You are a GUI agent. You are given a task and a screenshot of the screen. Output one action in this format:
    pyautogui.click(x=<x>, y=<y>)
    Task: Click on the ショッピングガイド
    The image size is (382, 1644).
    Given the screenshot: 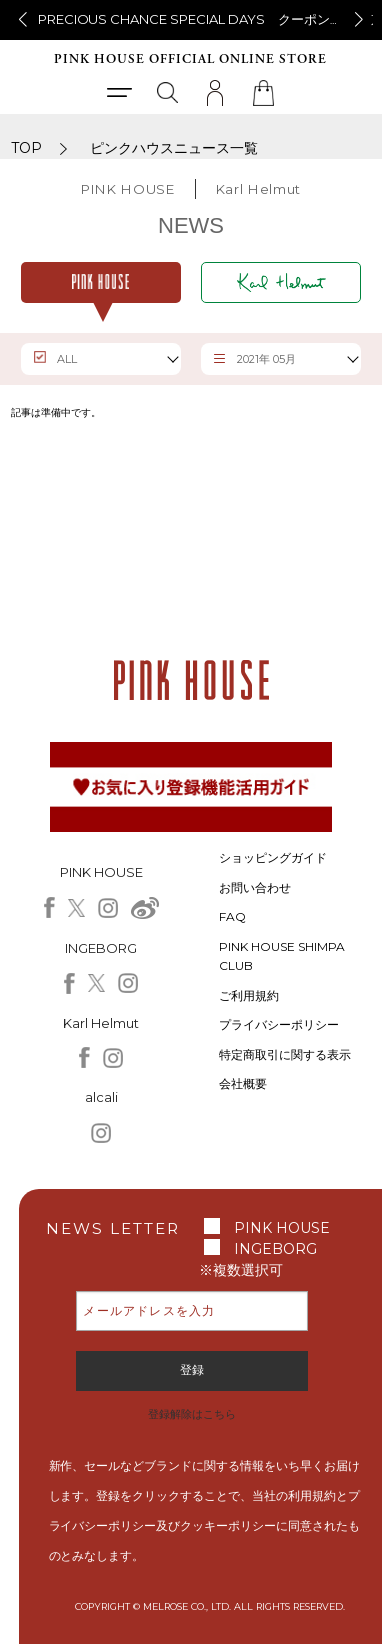 What is the action you would take?
    pyautogui.click(x=273, y=857)
    